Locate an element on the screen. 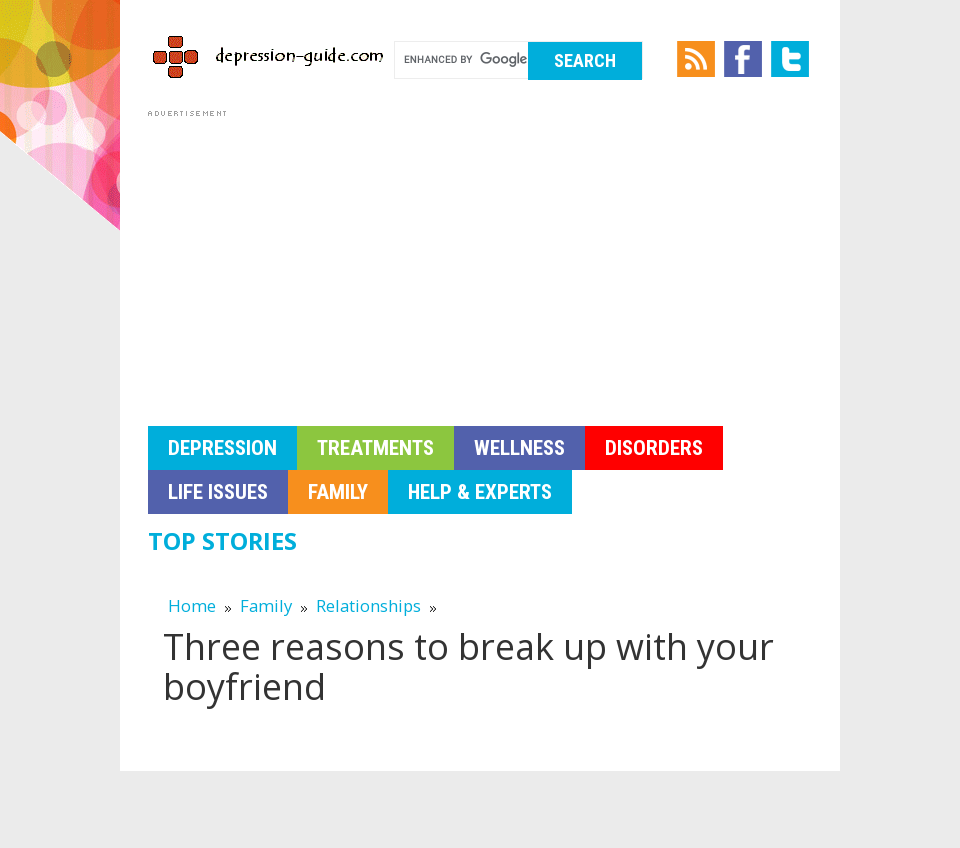 Image resolution: width=960 pixels, height=848 pixels. Disorders is located at coordinates (654, 448).